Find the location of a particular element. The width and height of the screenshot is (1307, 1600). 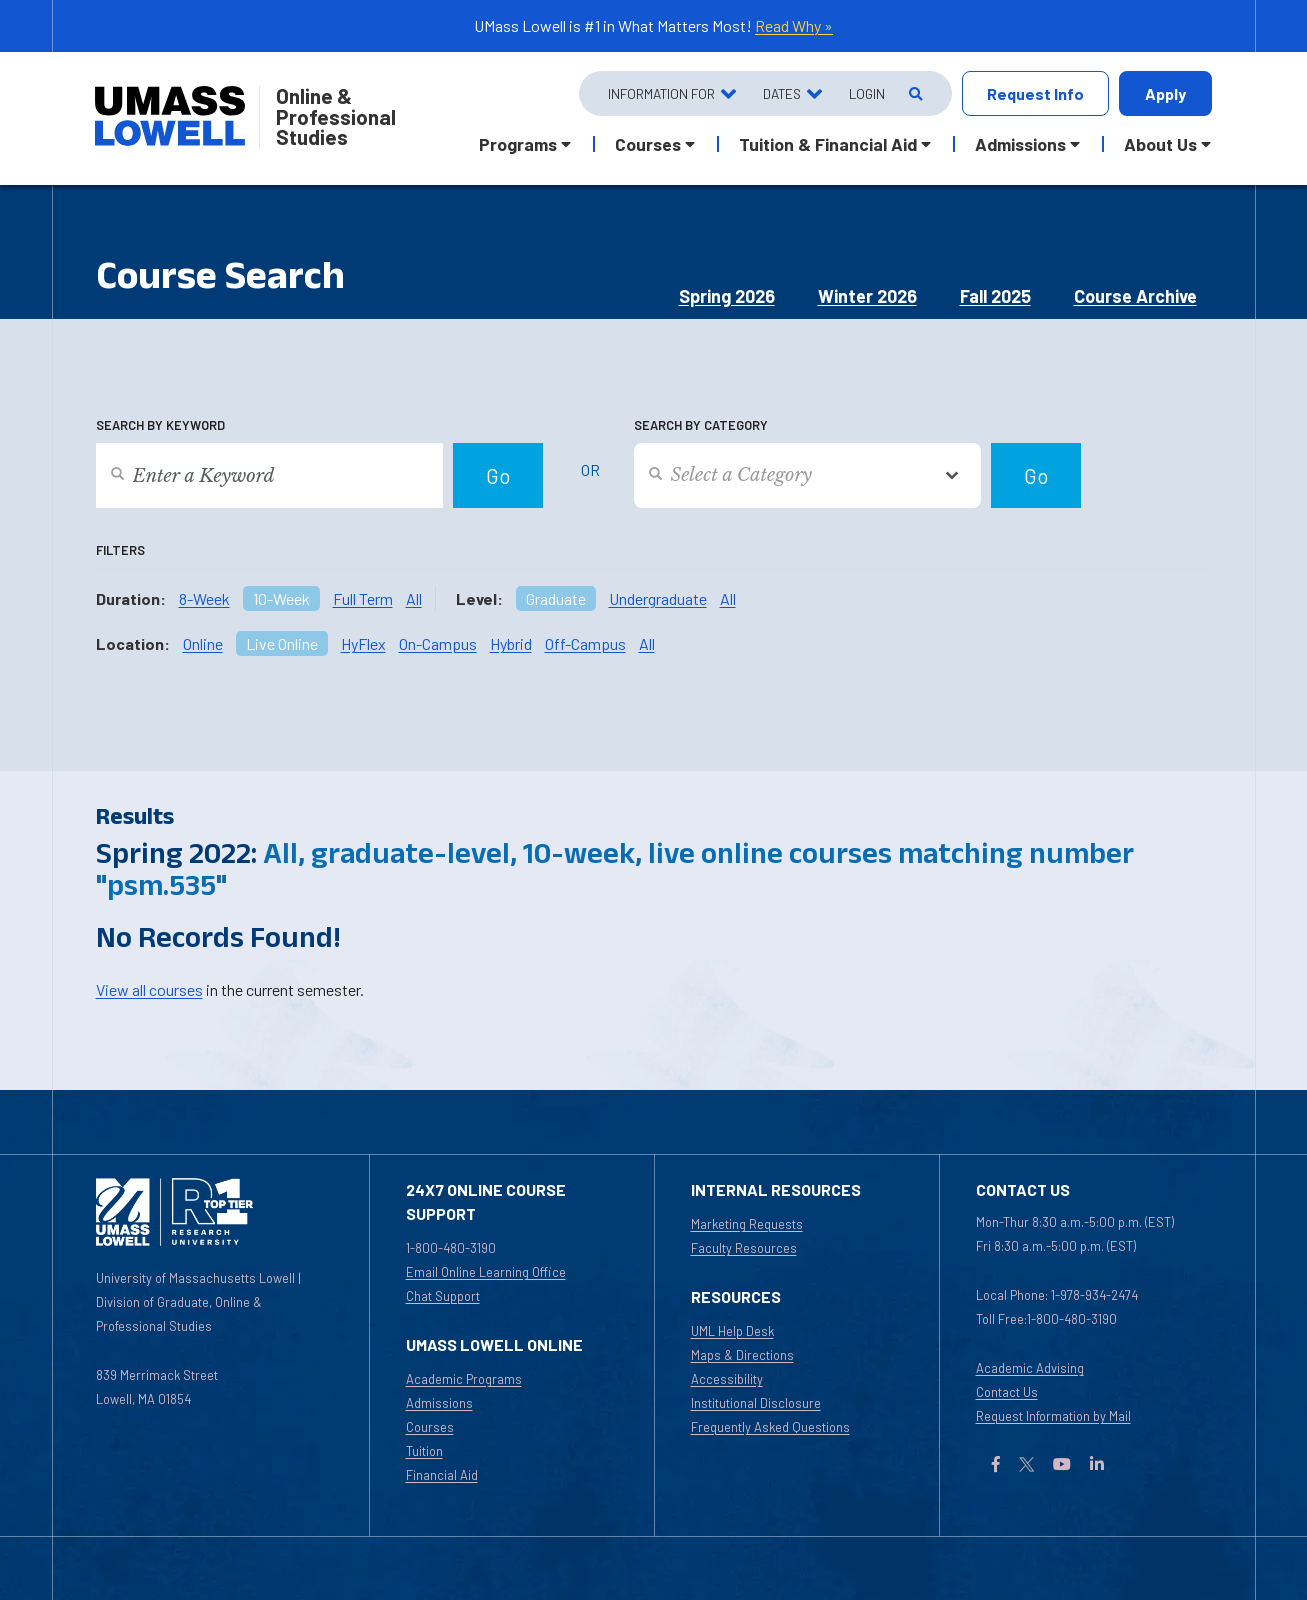

On-Campus is located at coordinates (438, 643).